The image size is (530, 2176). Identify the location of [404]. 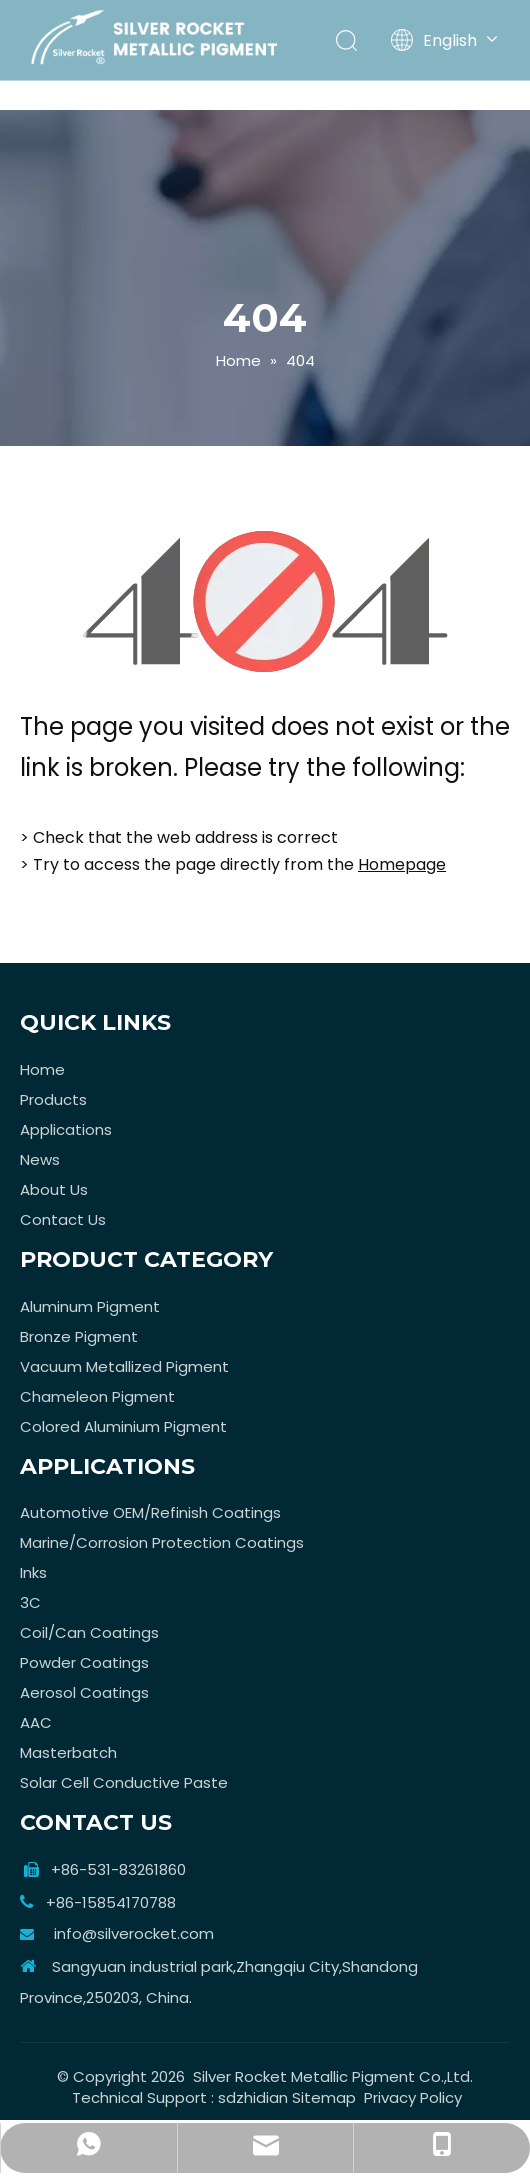
(265, 601).